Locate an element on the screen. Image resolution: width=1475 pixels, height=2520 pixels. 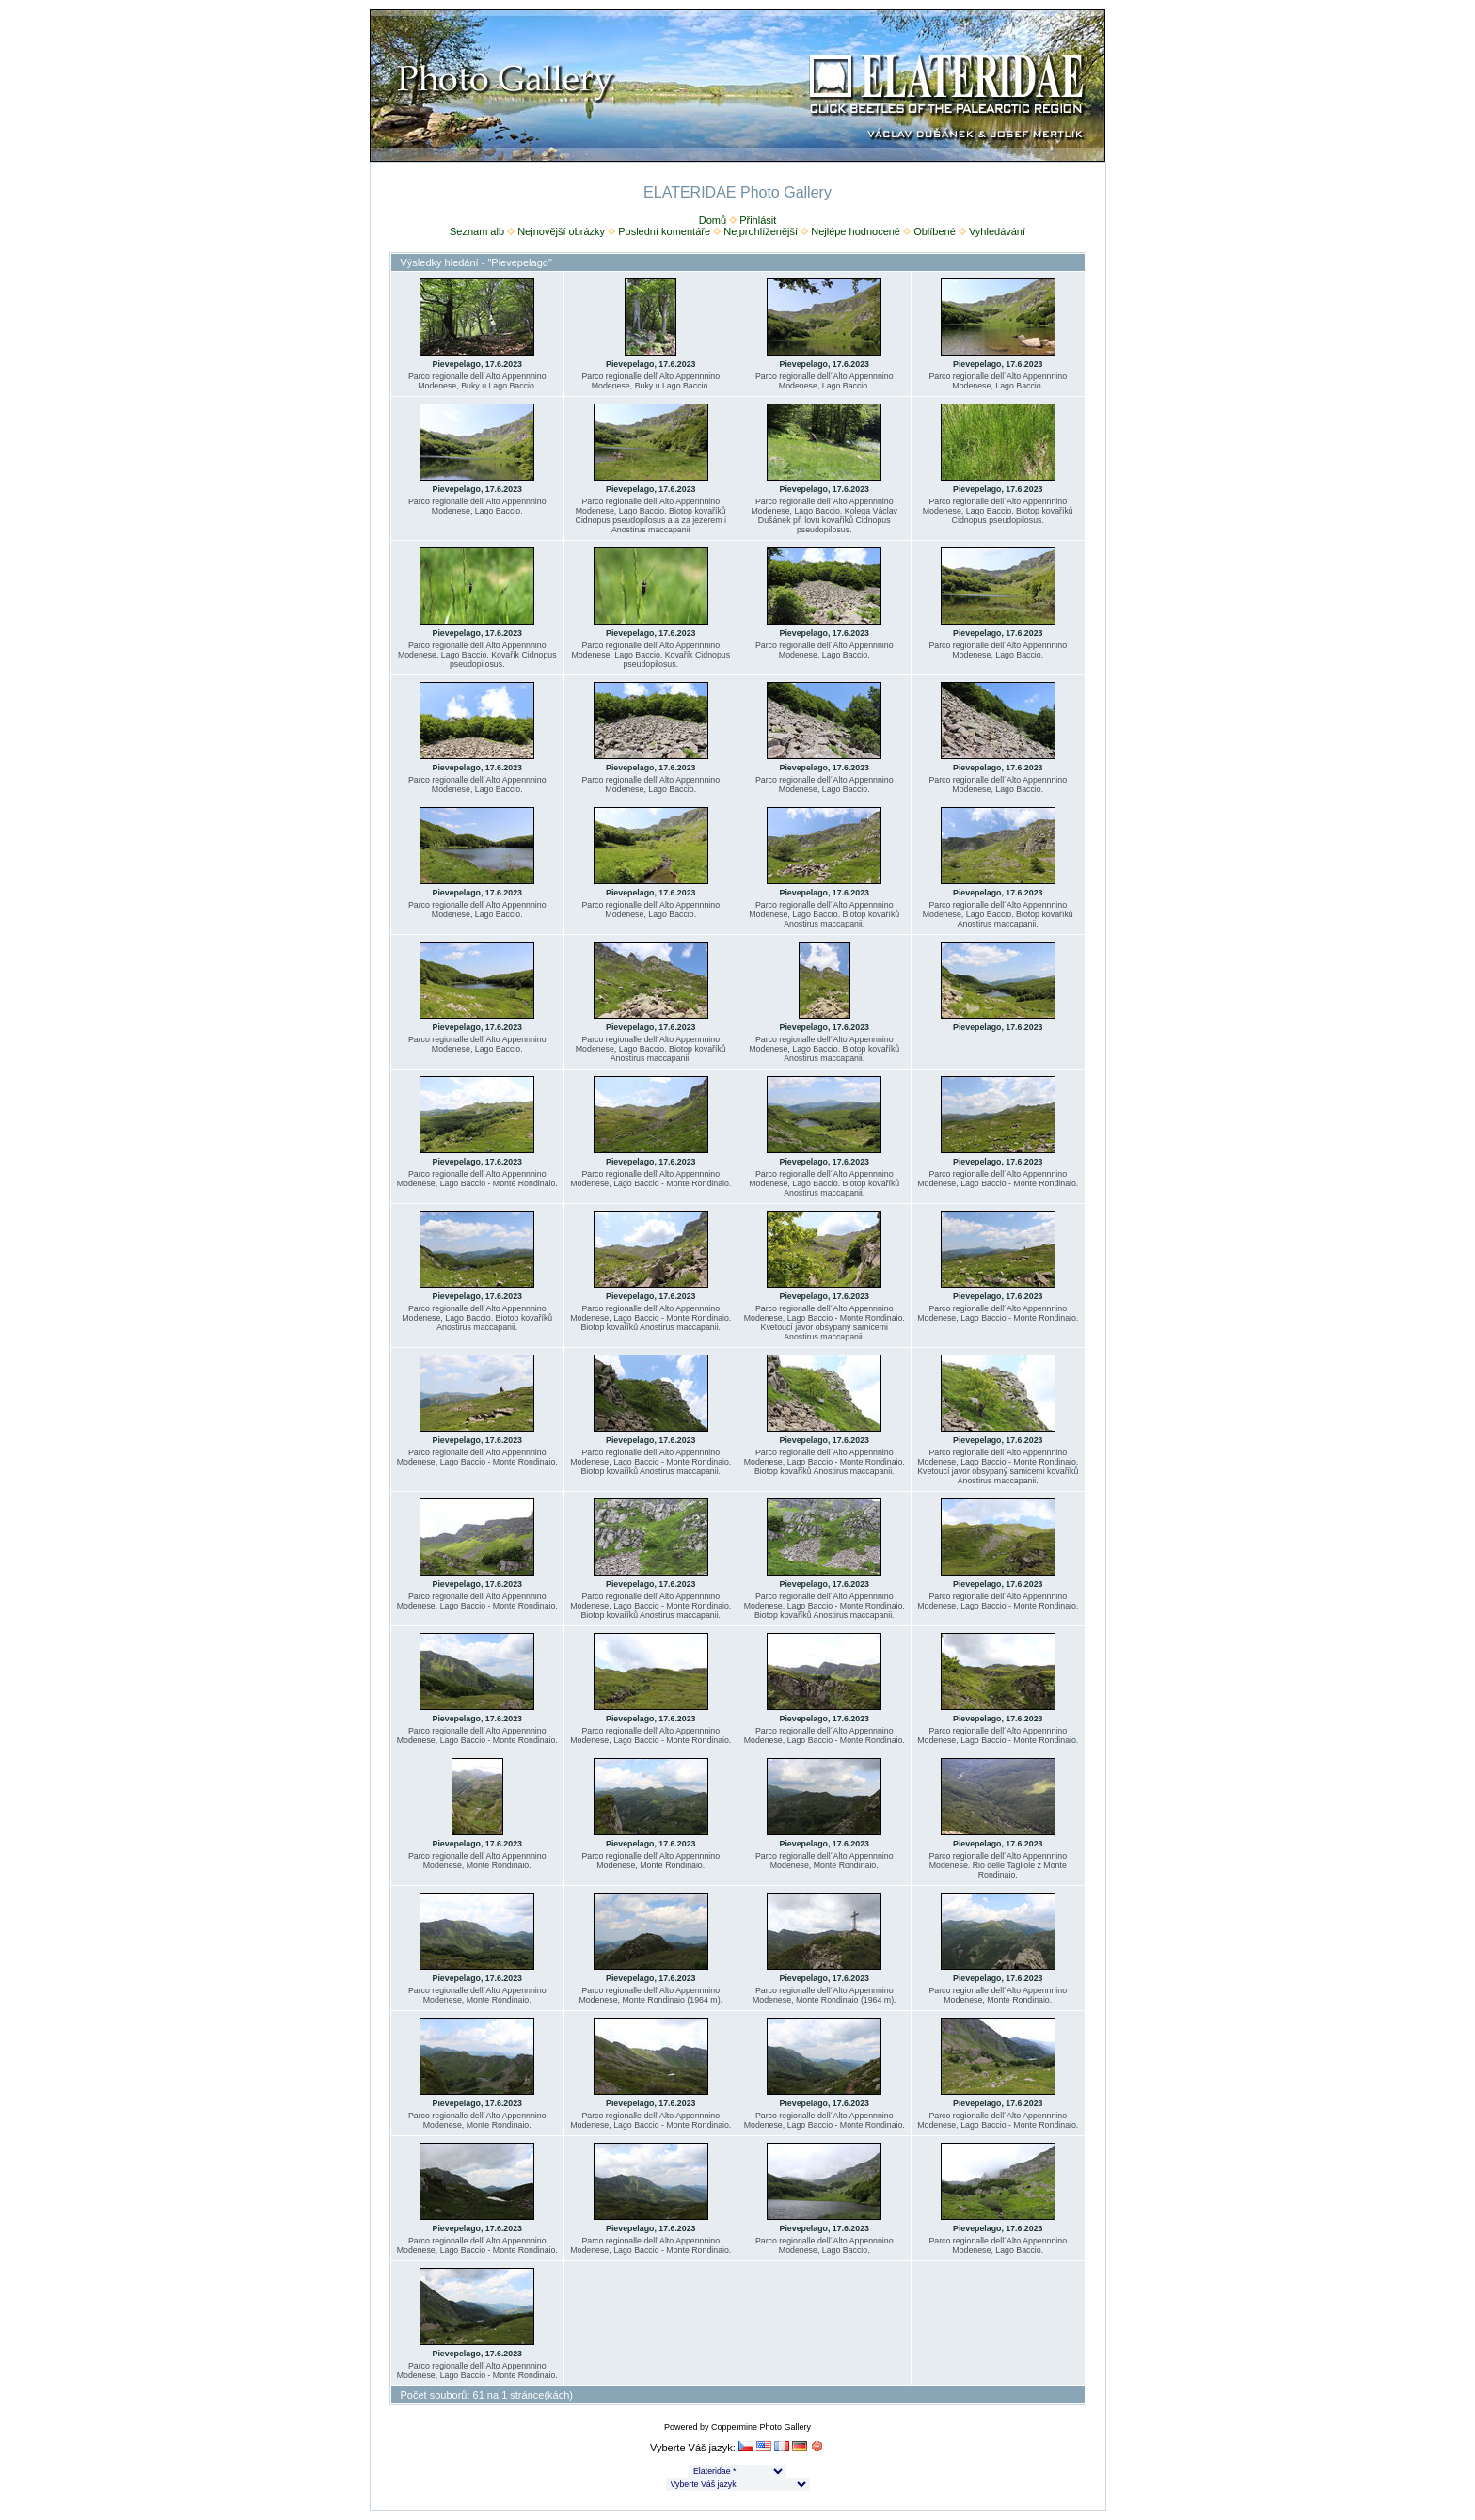
Nejlépe hodnocené is located at coordinates (855, 231).